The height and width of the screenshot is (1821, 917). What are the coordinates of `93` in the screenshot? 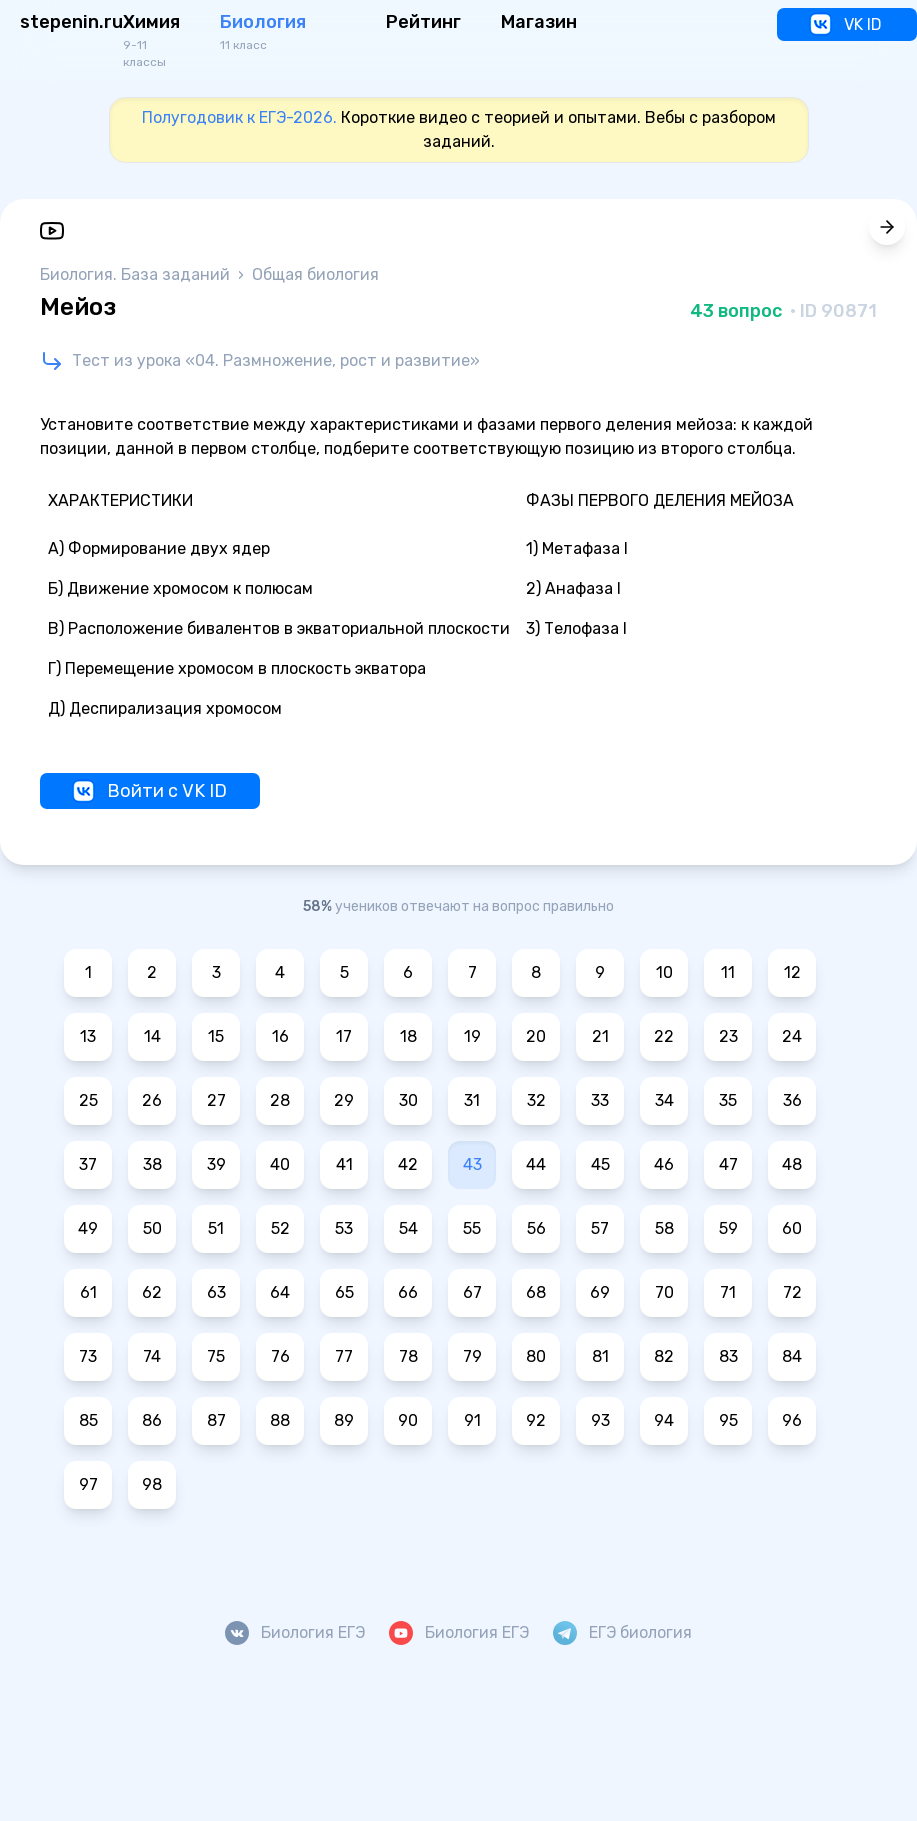 It's located at (600, 1420).